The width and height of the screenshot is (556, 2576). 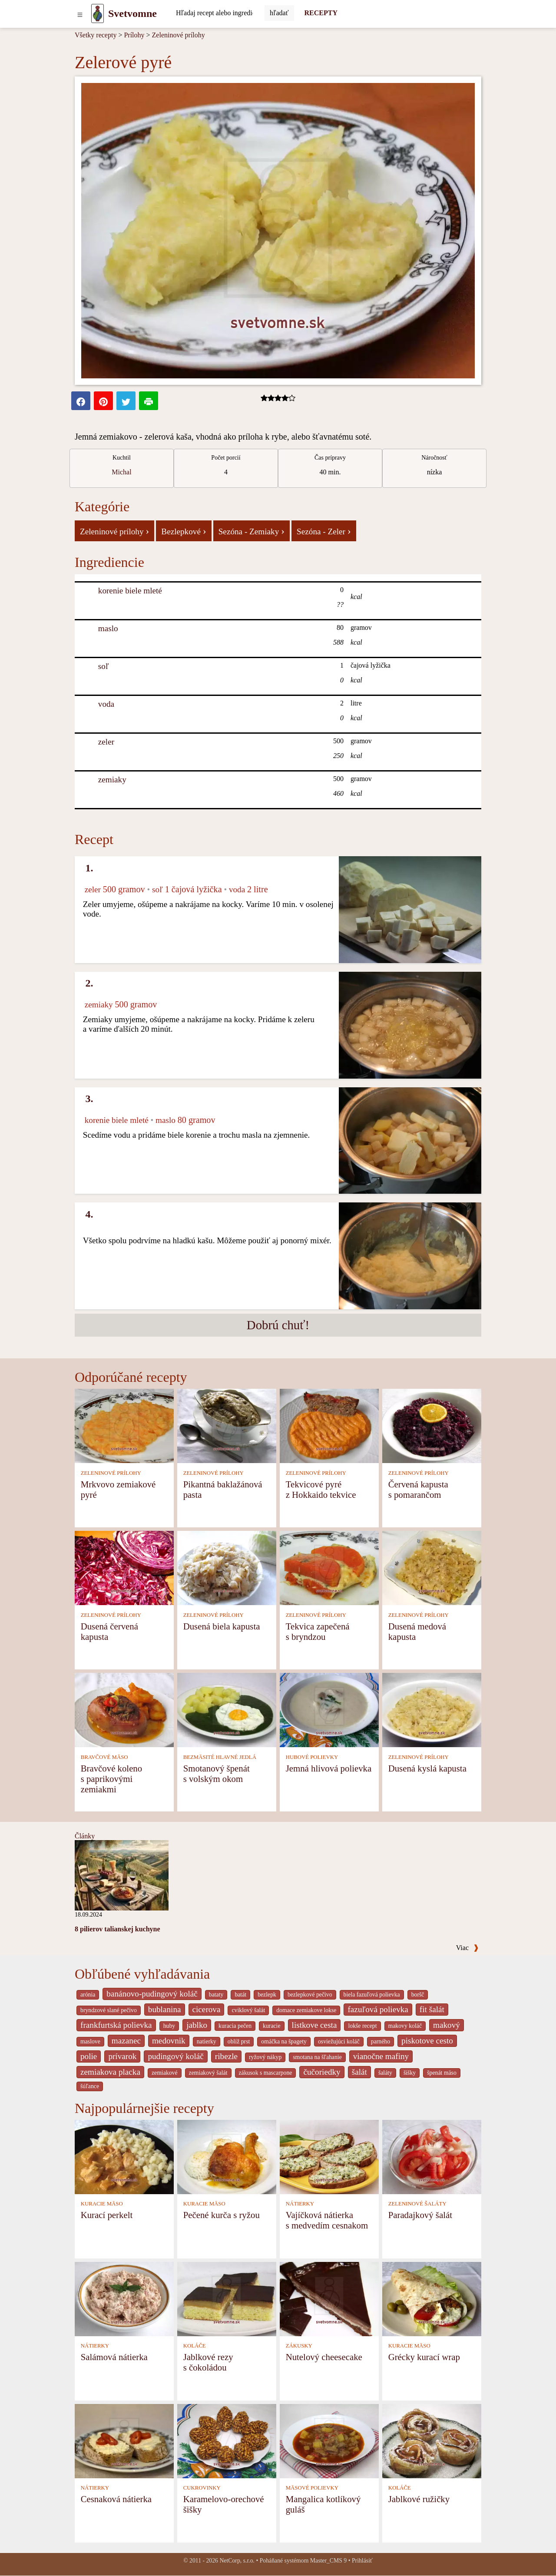 What do you see at coordinates (124, 2298) in the screenshot?
I see `[Salámová nátierka]` at bounding box center [124, 2298].